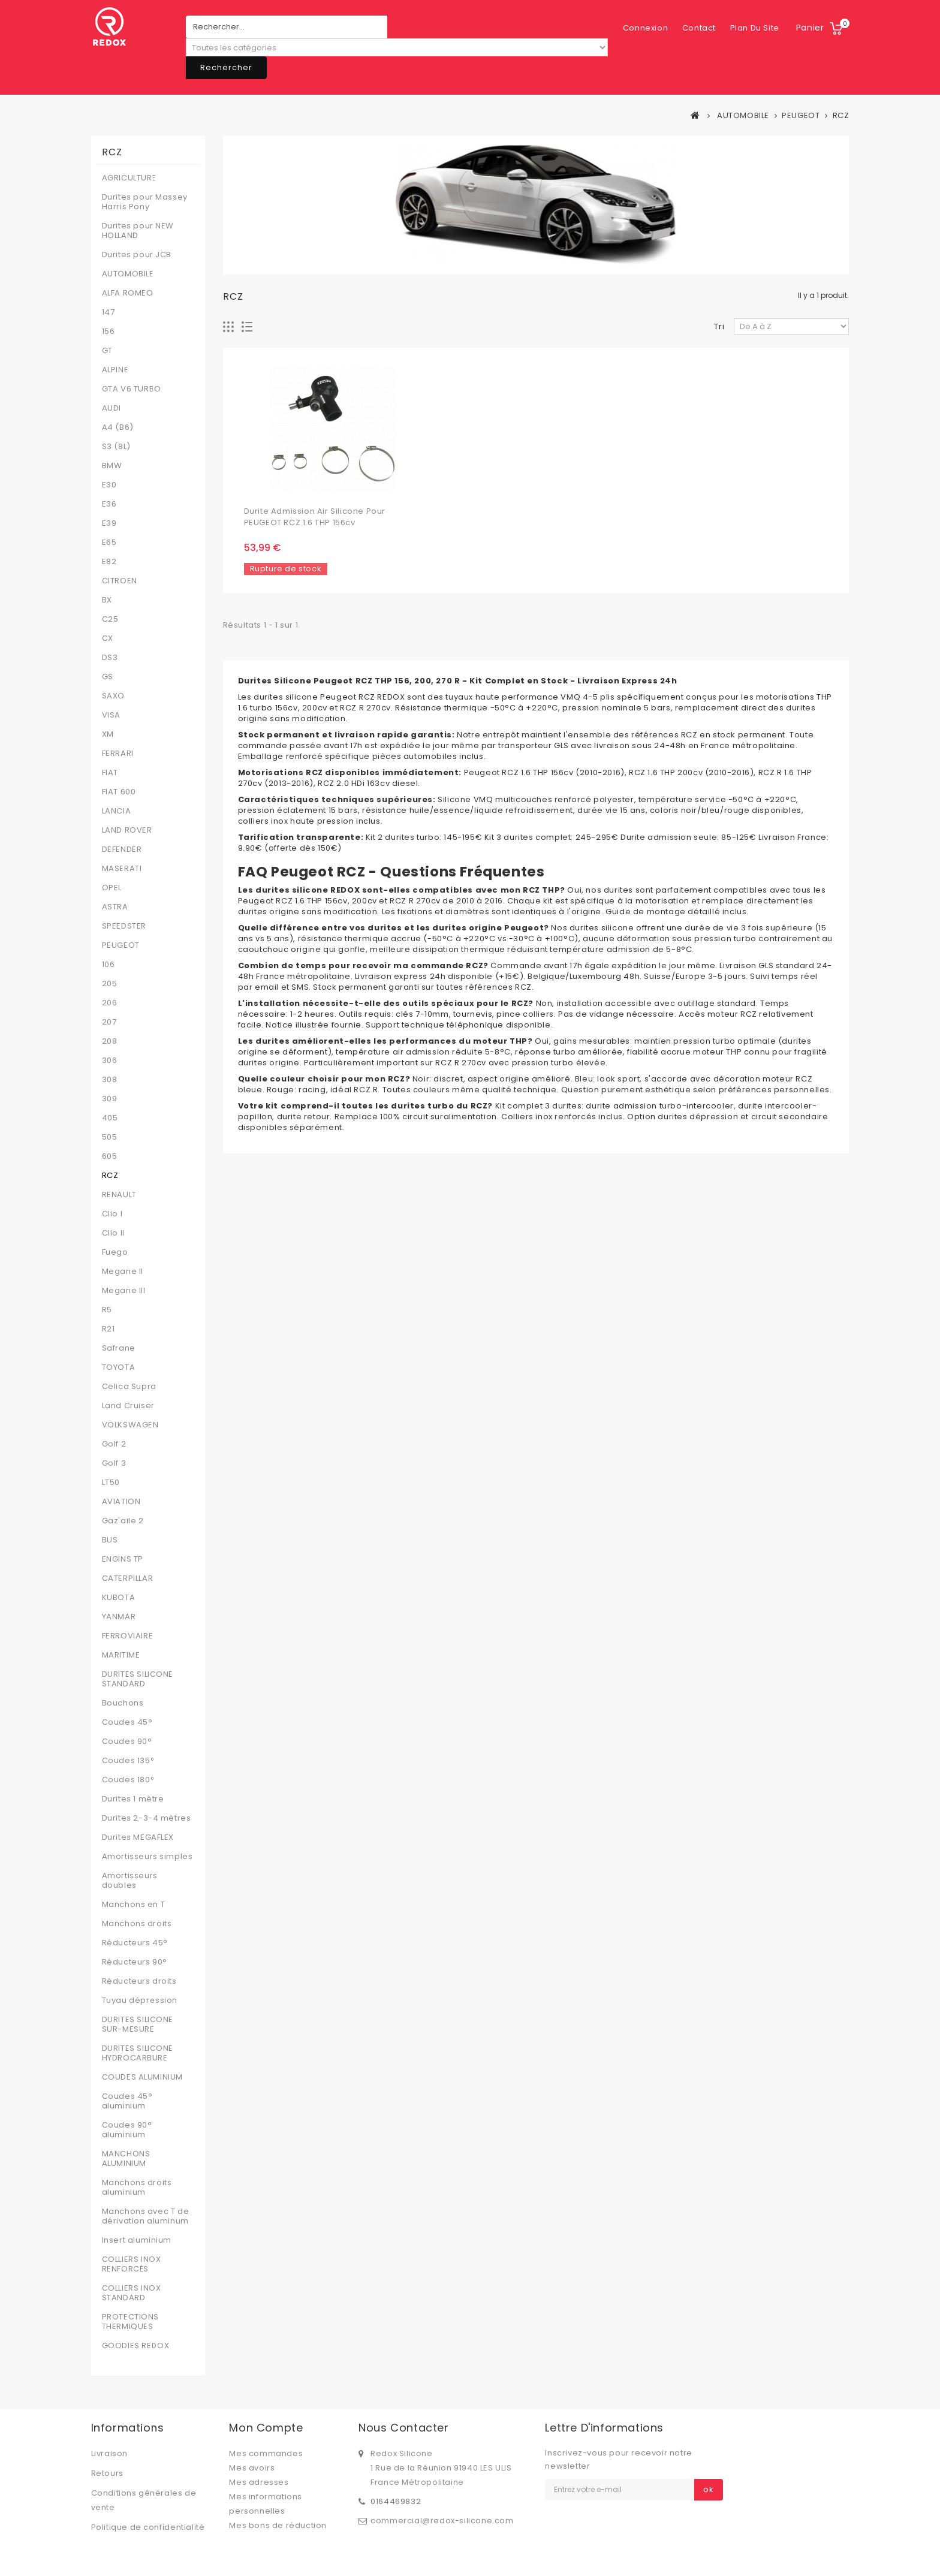 The image size is (940, 2576). Describe the element at coordinates (133, 1904) in the screenshot. I see `Manchons en T` at that location.